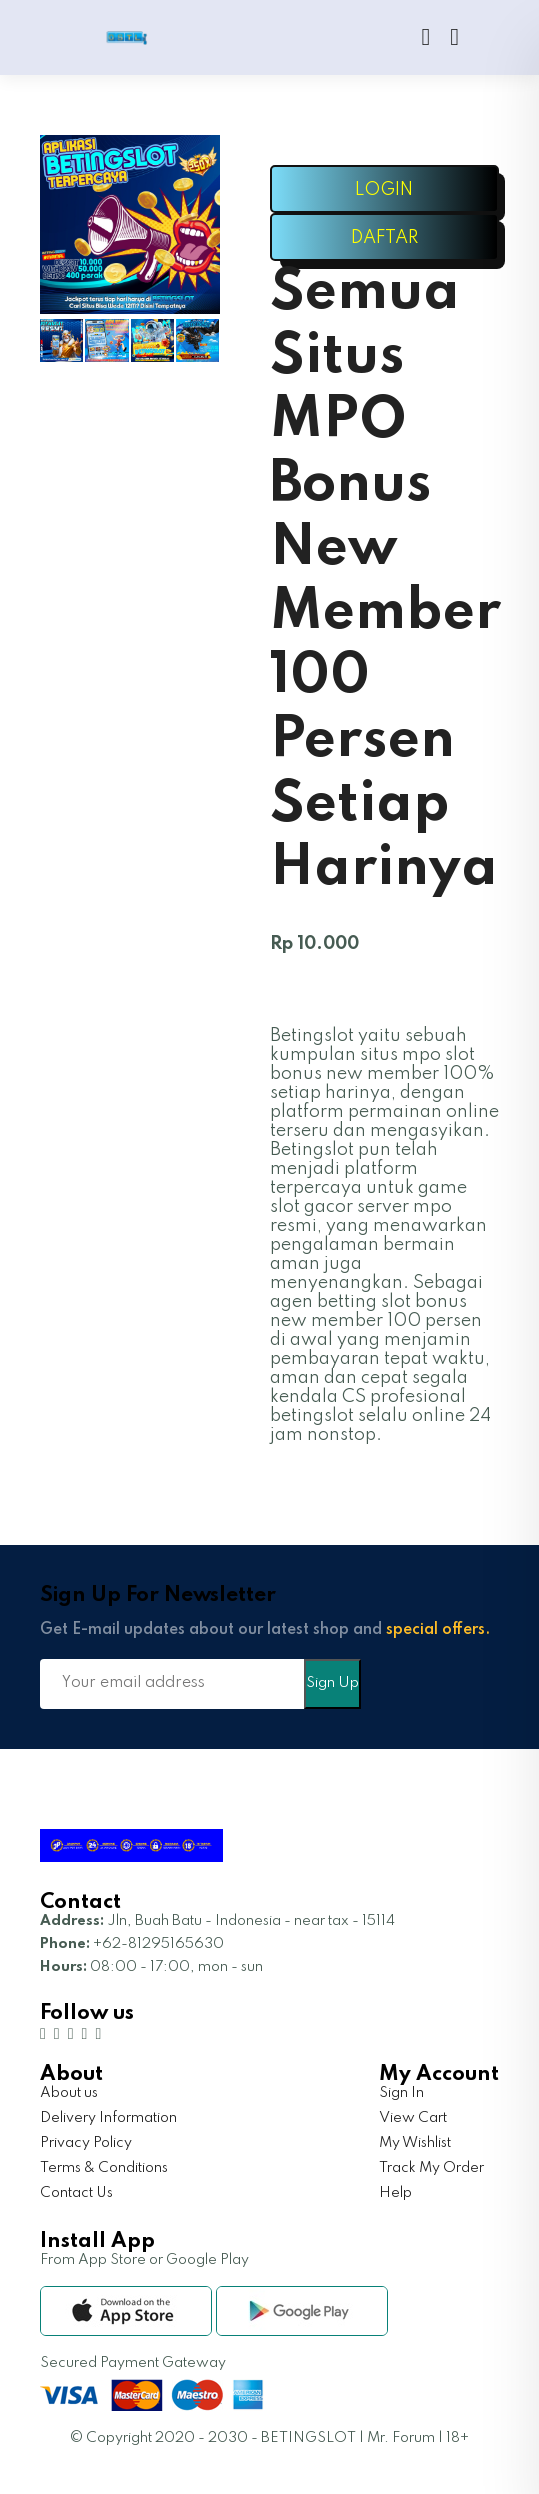  What do you see at coordinates (76, 2193) in the screenshot?
I see `Contact Us` at bounding box center [76, 2193].